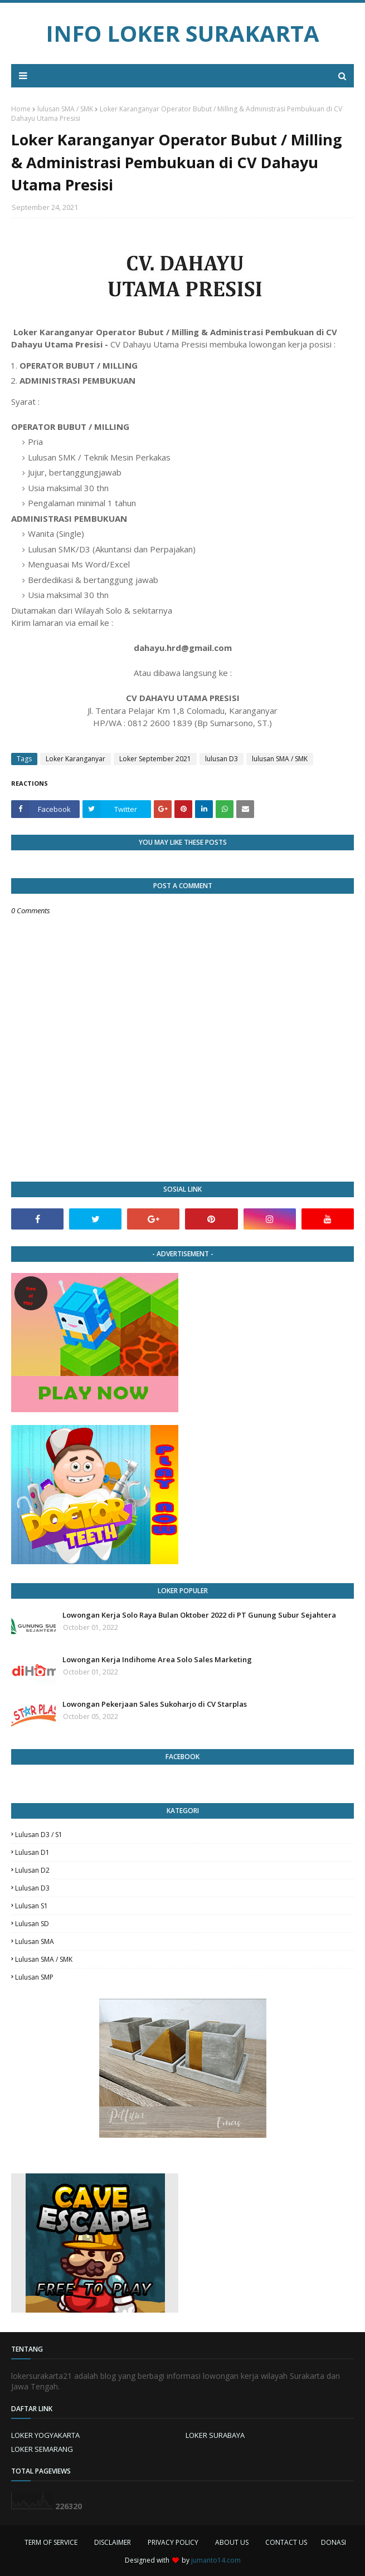 This screenshot has width=365, height=2576. I want to click on Lowongan Pekerjaan Sales Sukoharjo di CV Starplas, so click(154, 1704).